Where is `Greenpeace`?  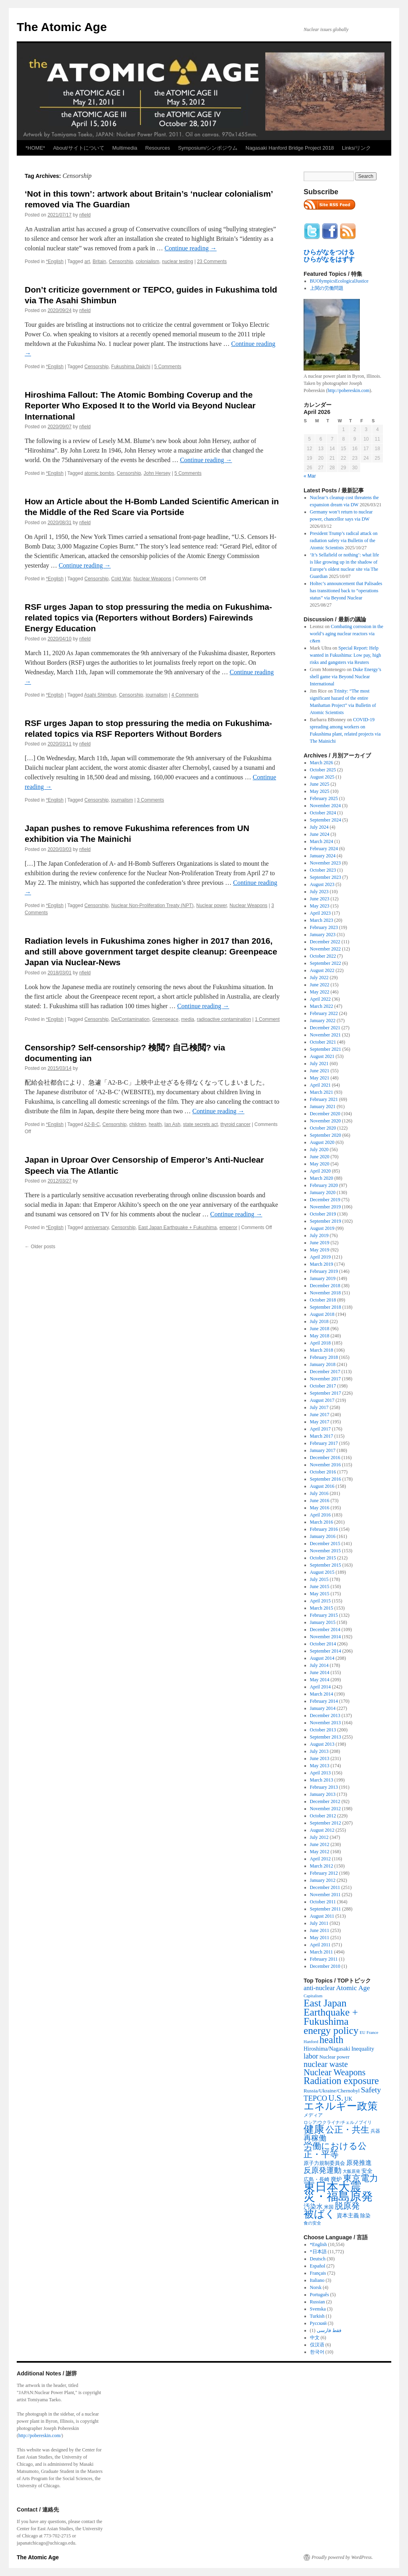
Greenpeace is located at coordinates (165, 1019).